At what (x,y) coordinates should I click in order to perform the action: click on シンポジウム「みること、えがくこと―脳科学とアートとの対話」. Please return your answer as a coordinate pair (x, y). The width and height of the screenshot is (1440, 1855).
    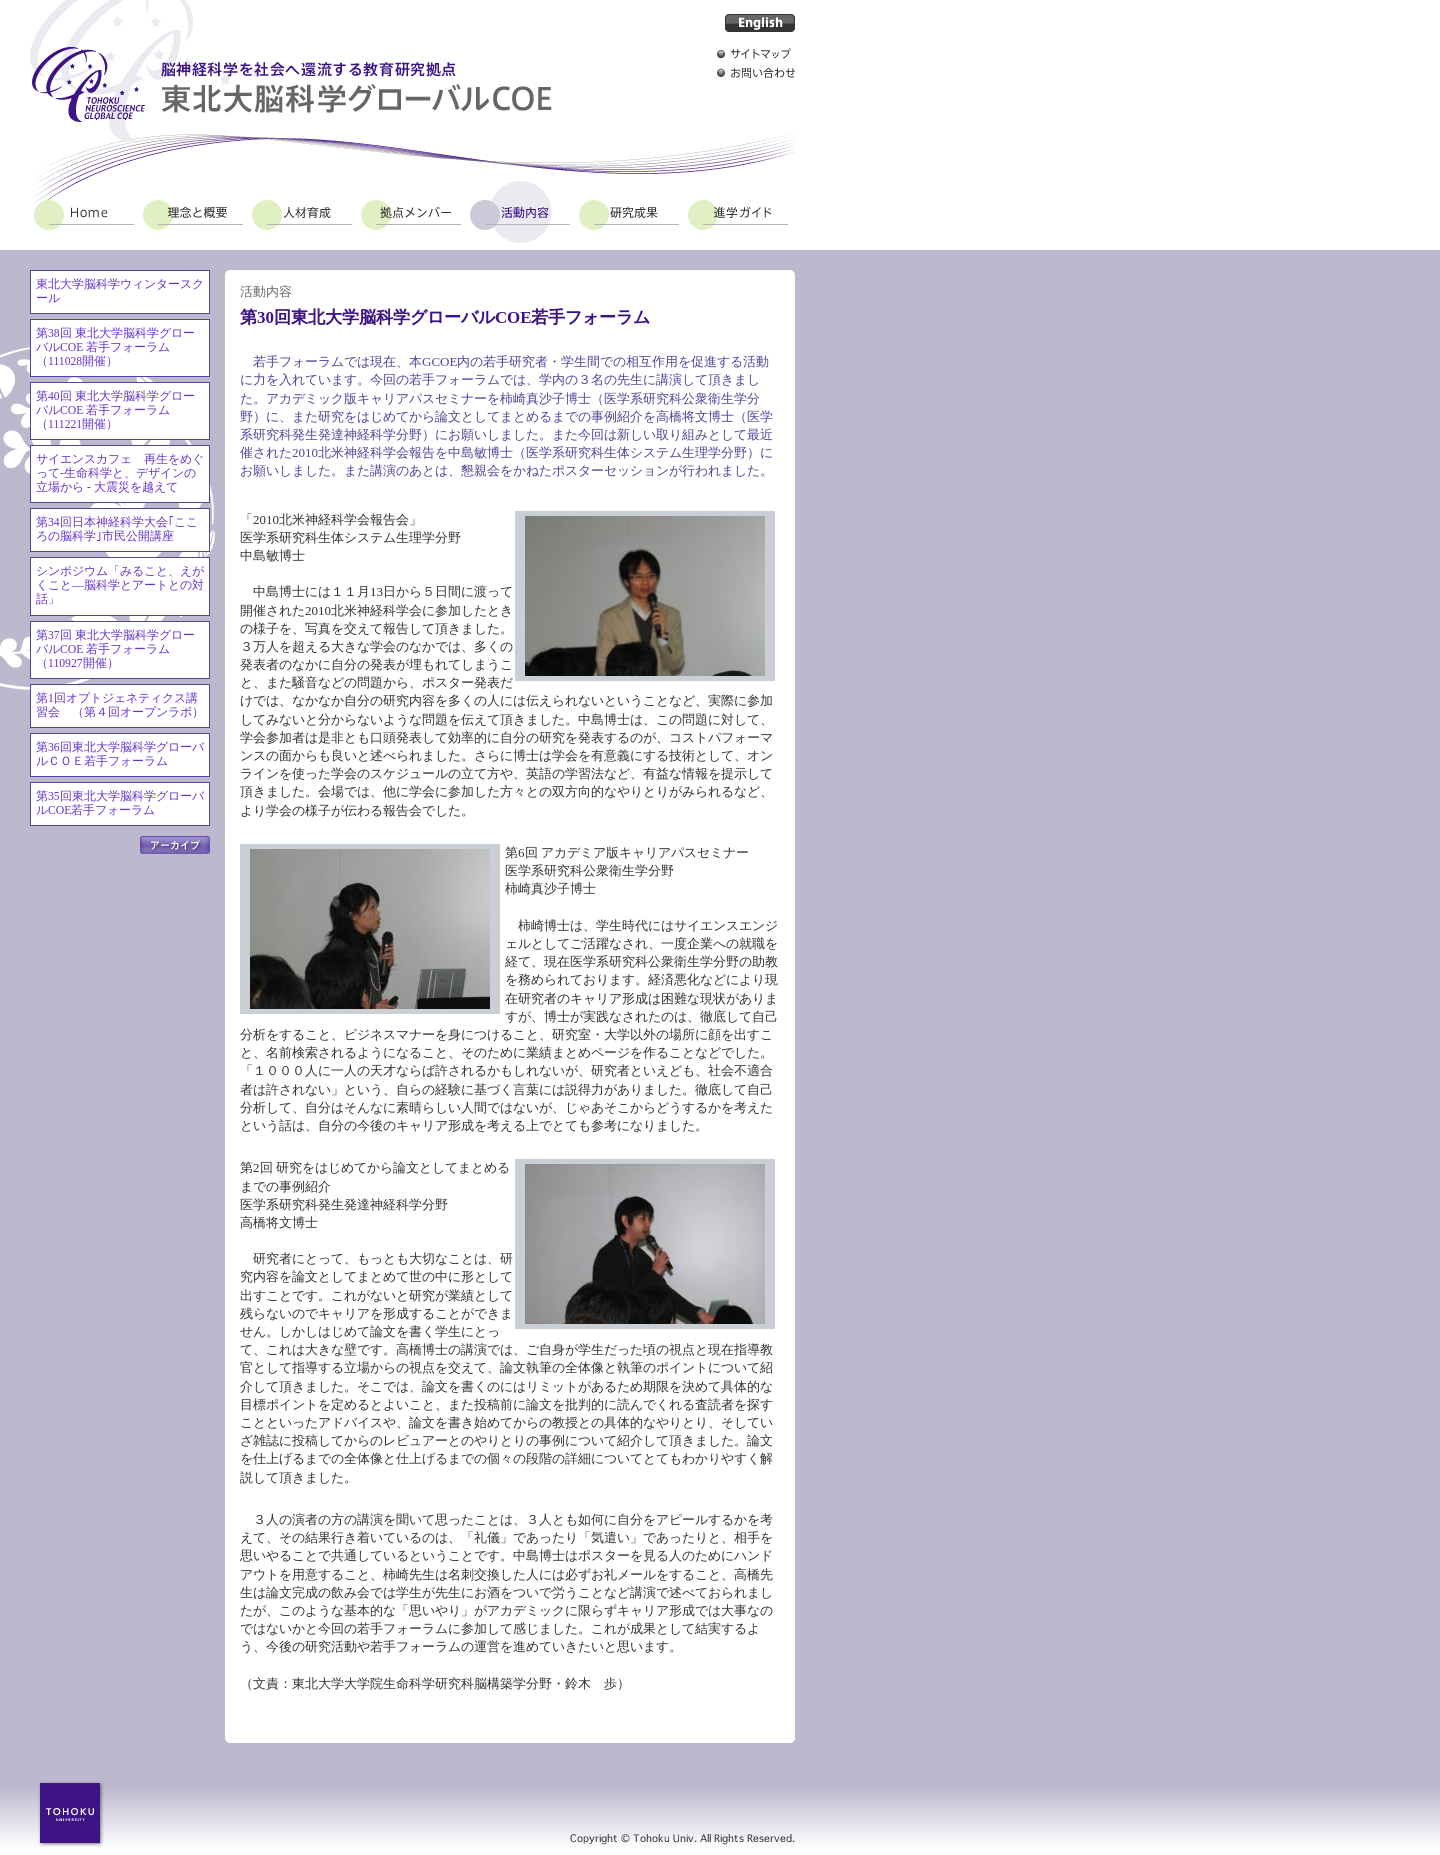
    Looking at the image, I should click on (120, 585).